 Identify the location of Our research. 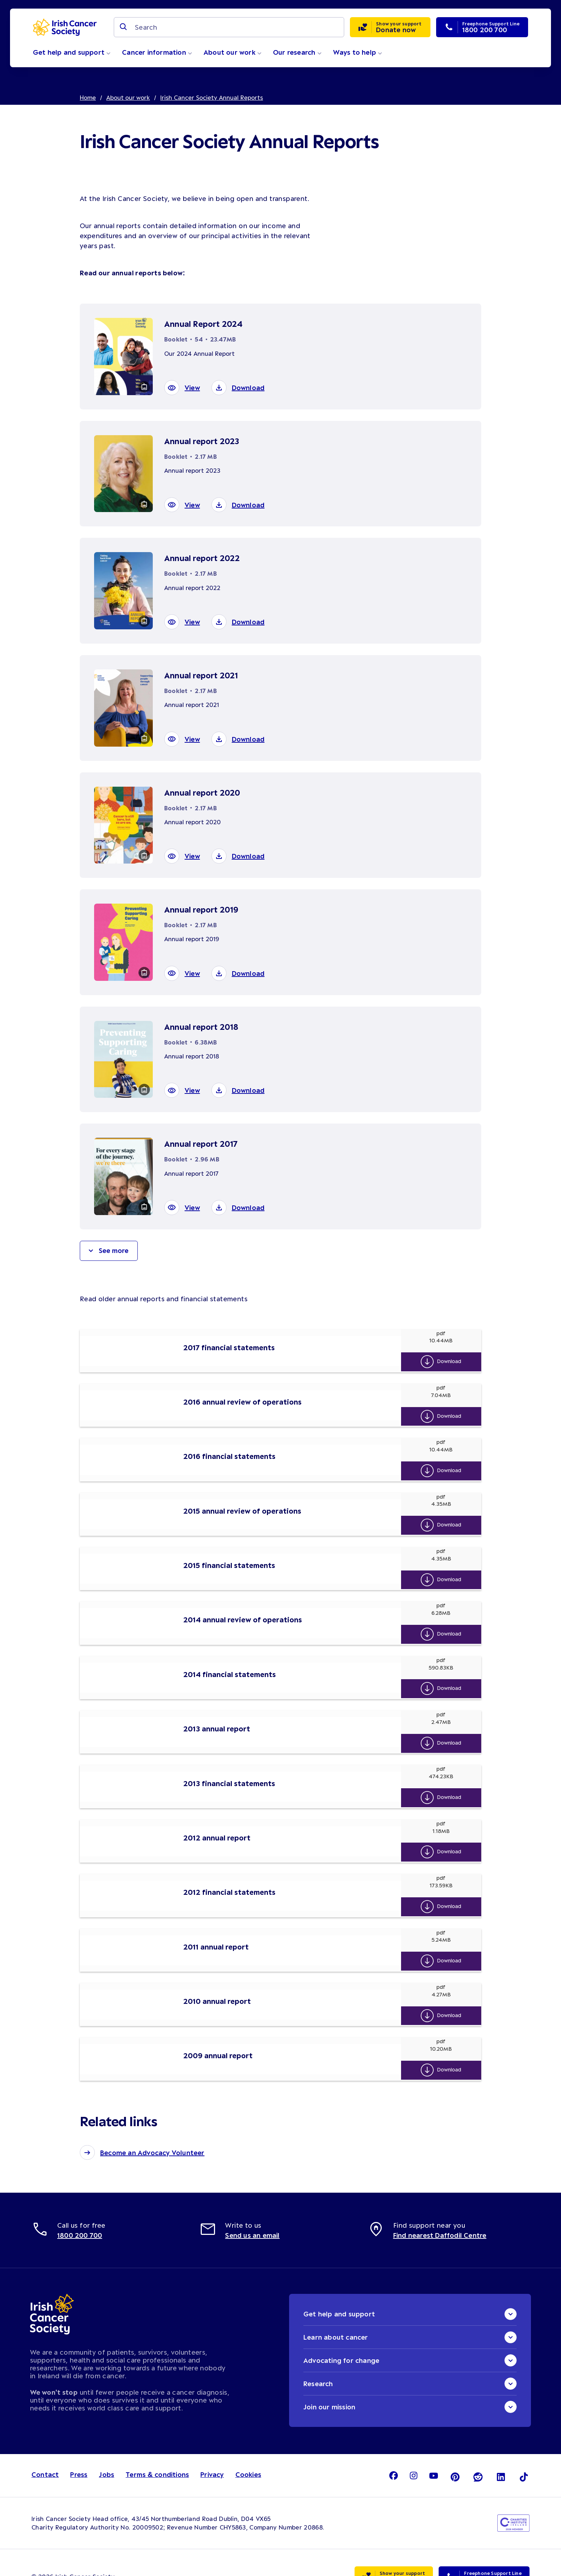
(297, 52).